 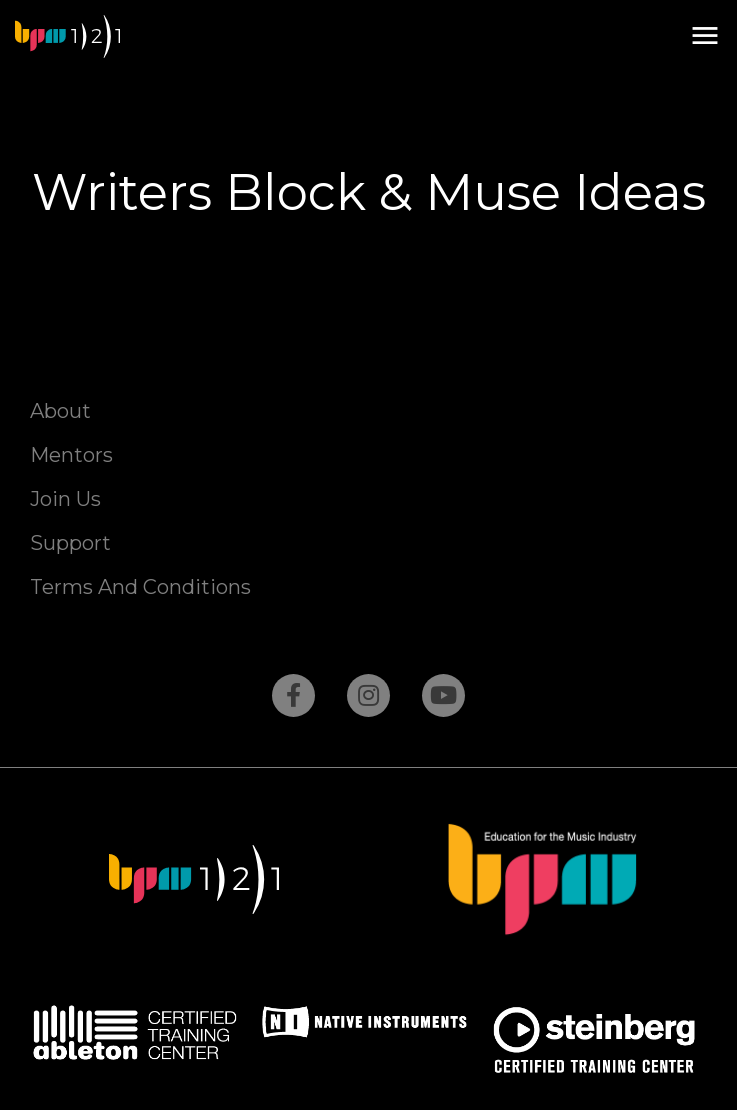 What do you see at coordinates (140, 587) in the screenshot?
I see `Terms And Conditions` at bounding box center [140, 587].